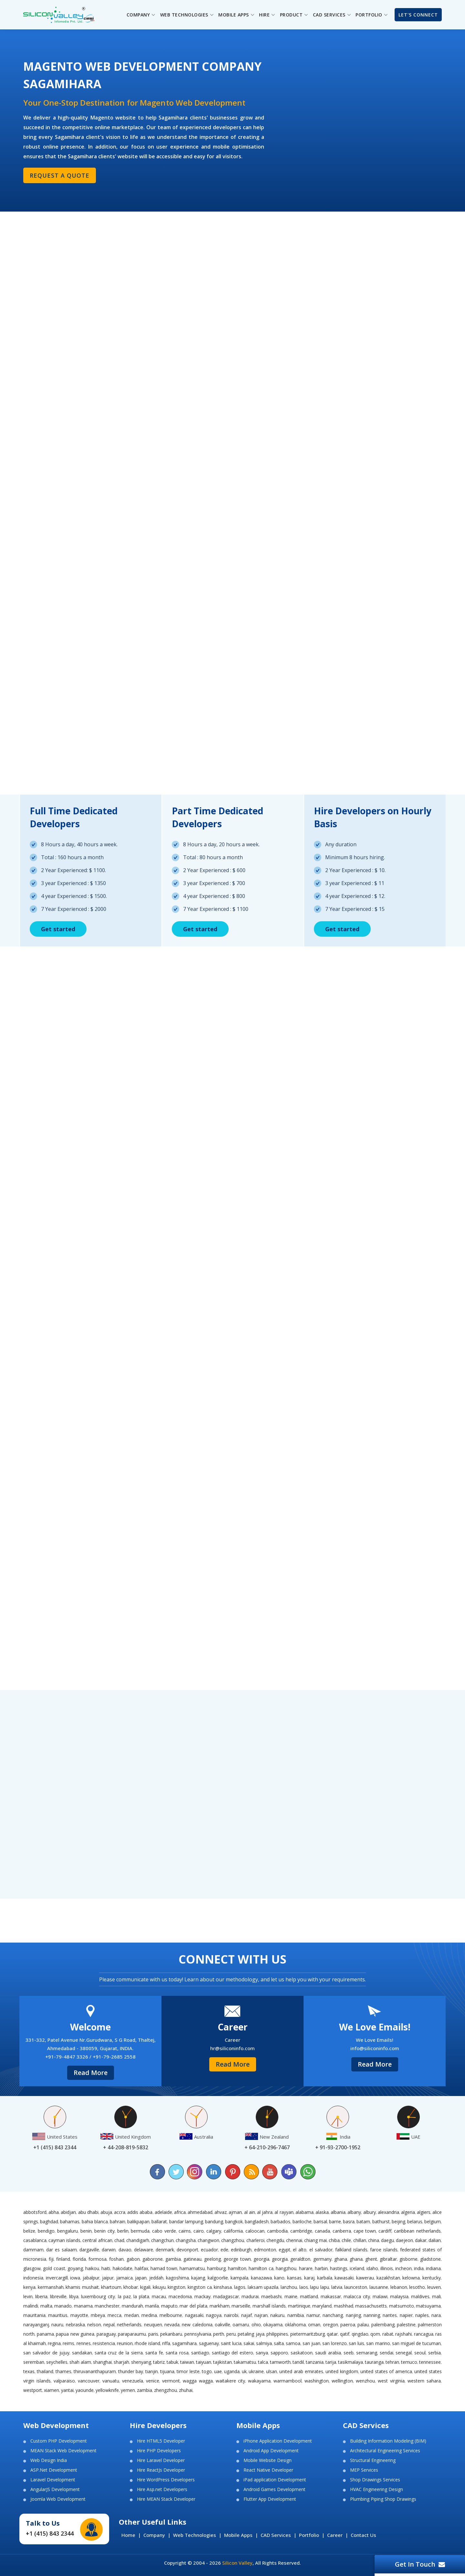 This screenshot has width=465, height=2576. Describe the element at coordinates (223, 2287) in the screenshot. I see `Kinshasa` at that location.